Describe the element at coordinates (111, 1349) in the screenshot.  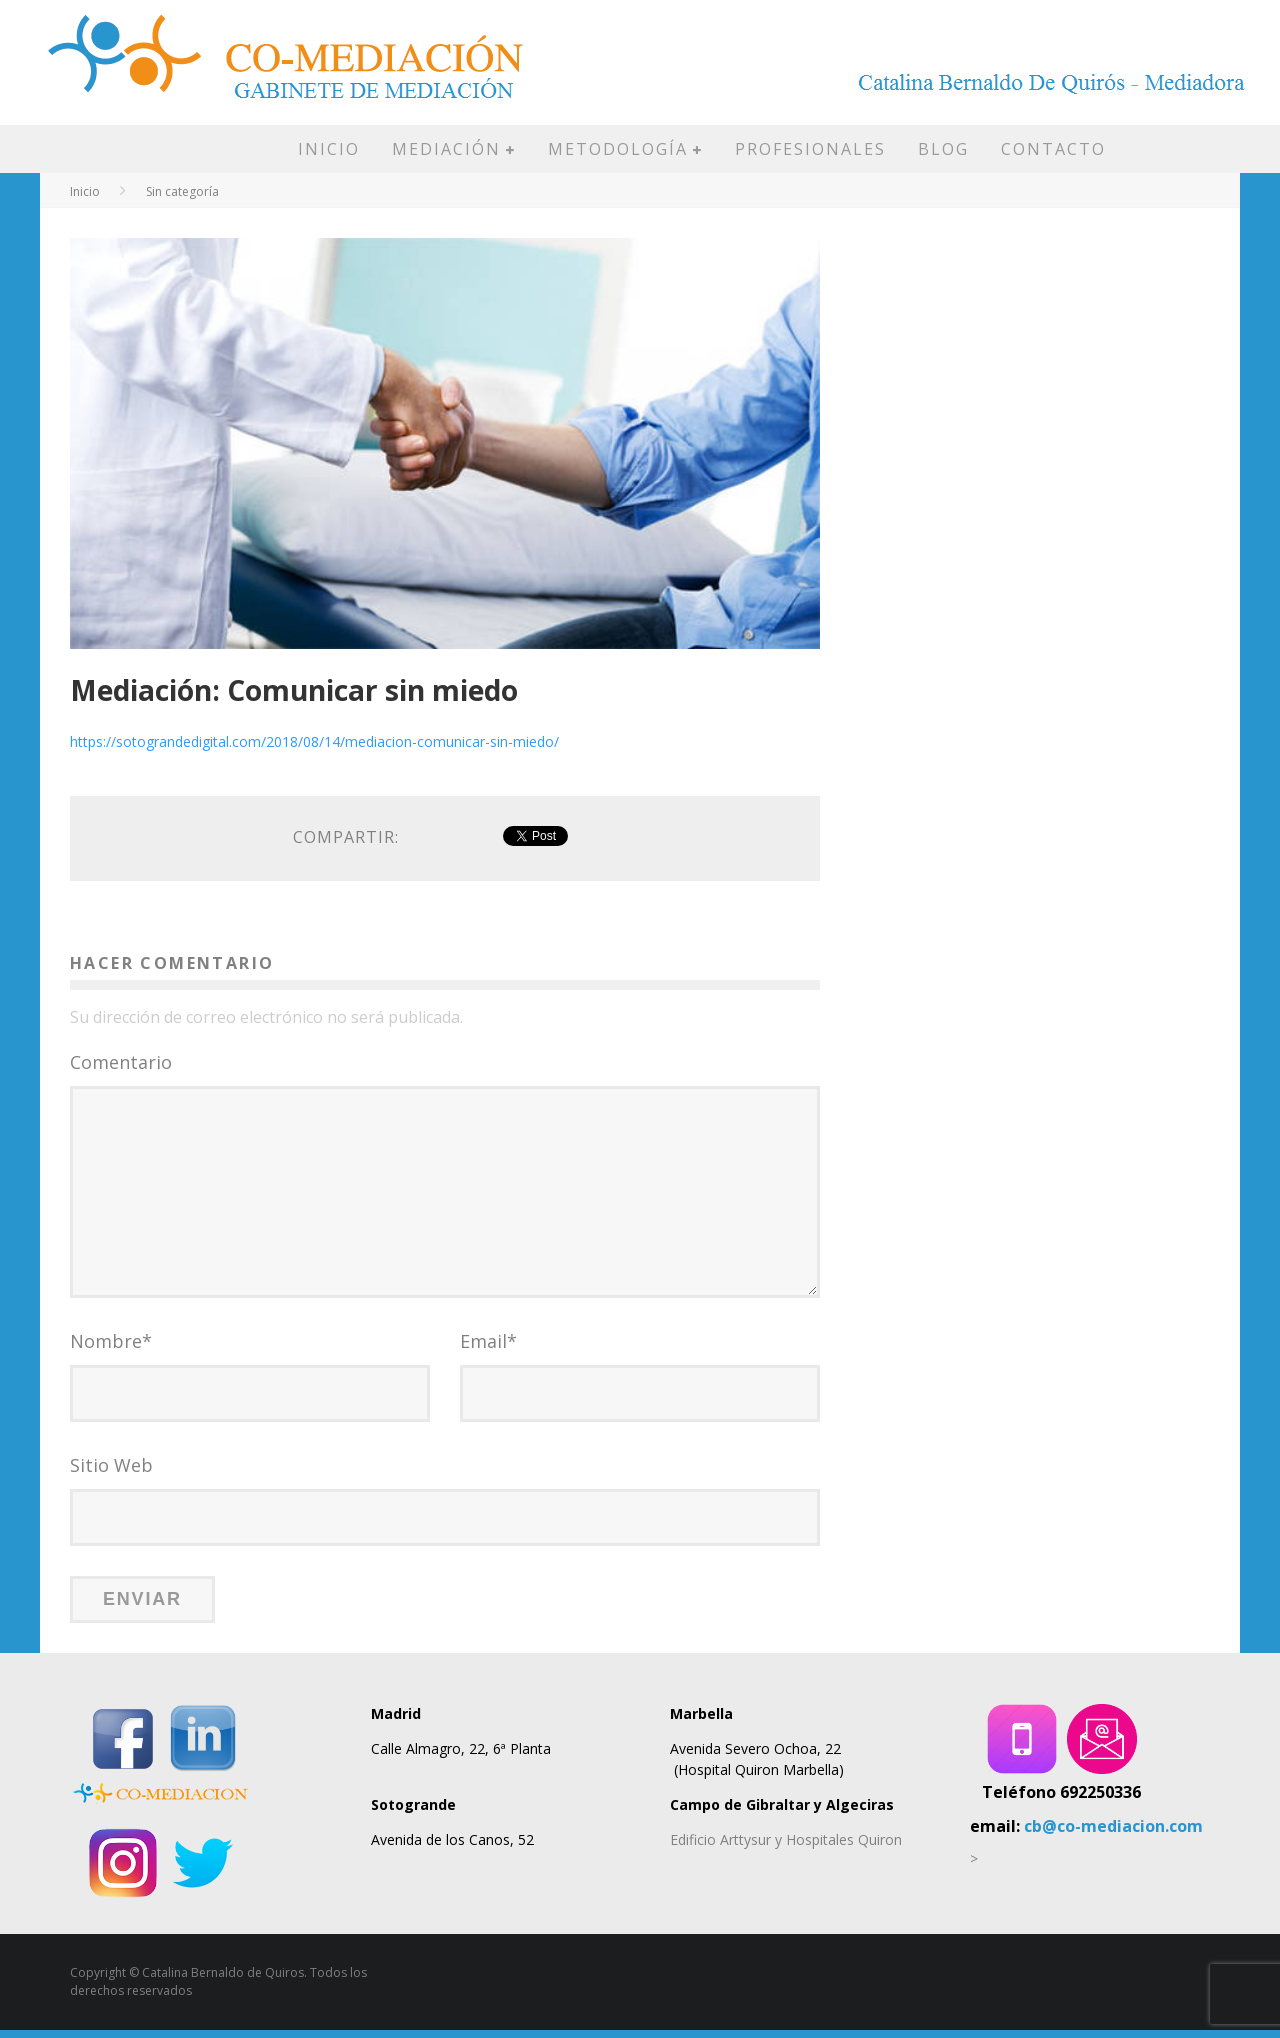
I see `Nombre` at that location.